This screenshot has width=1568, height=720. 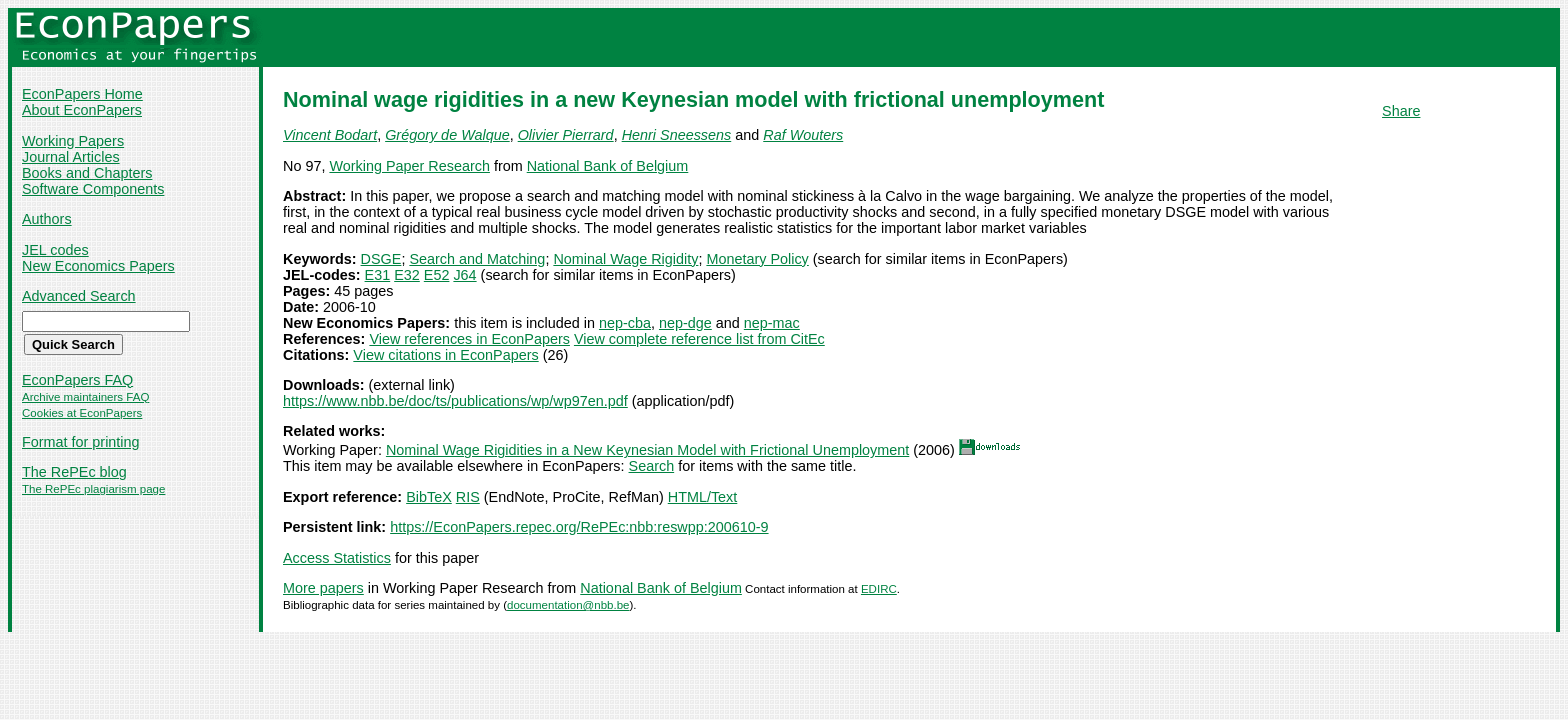 I want to click on Search, so click(x=652, y=466).